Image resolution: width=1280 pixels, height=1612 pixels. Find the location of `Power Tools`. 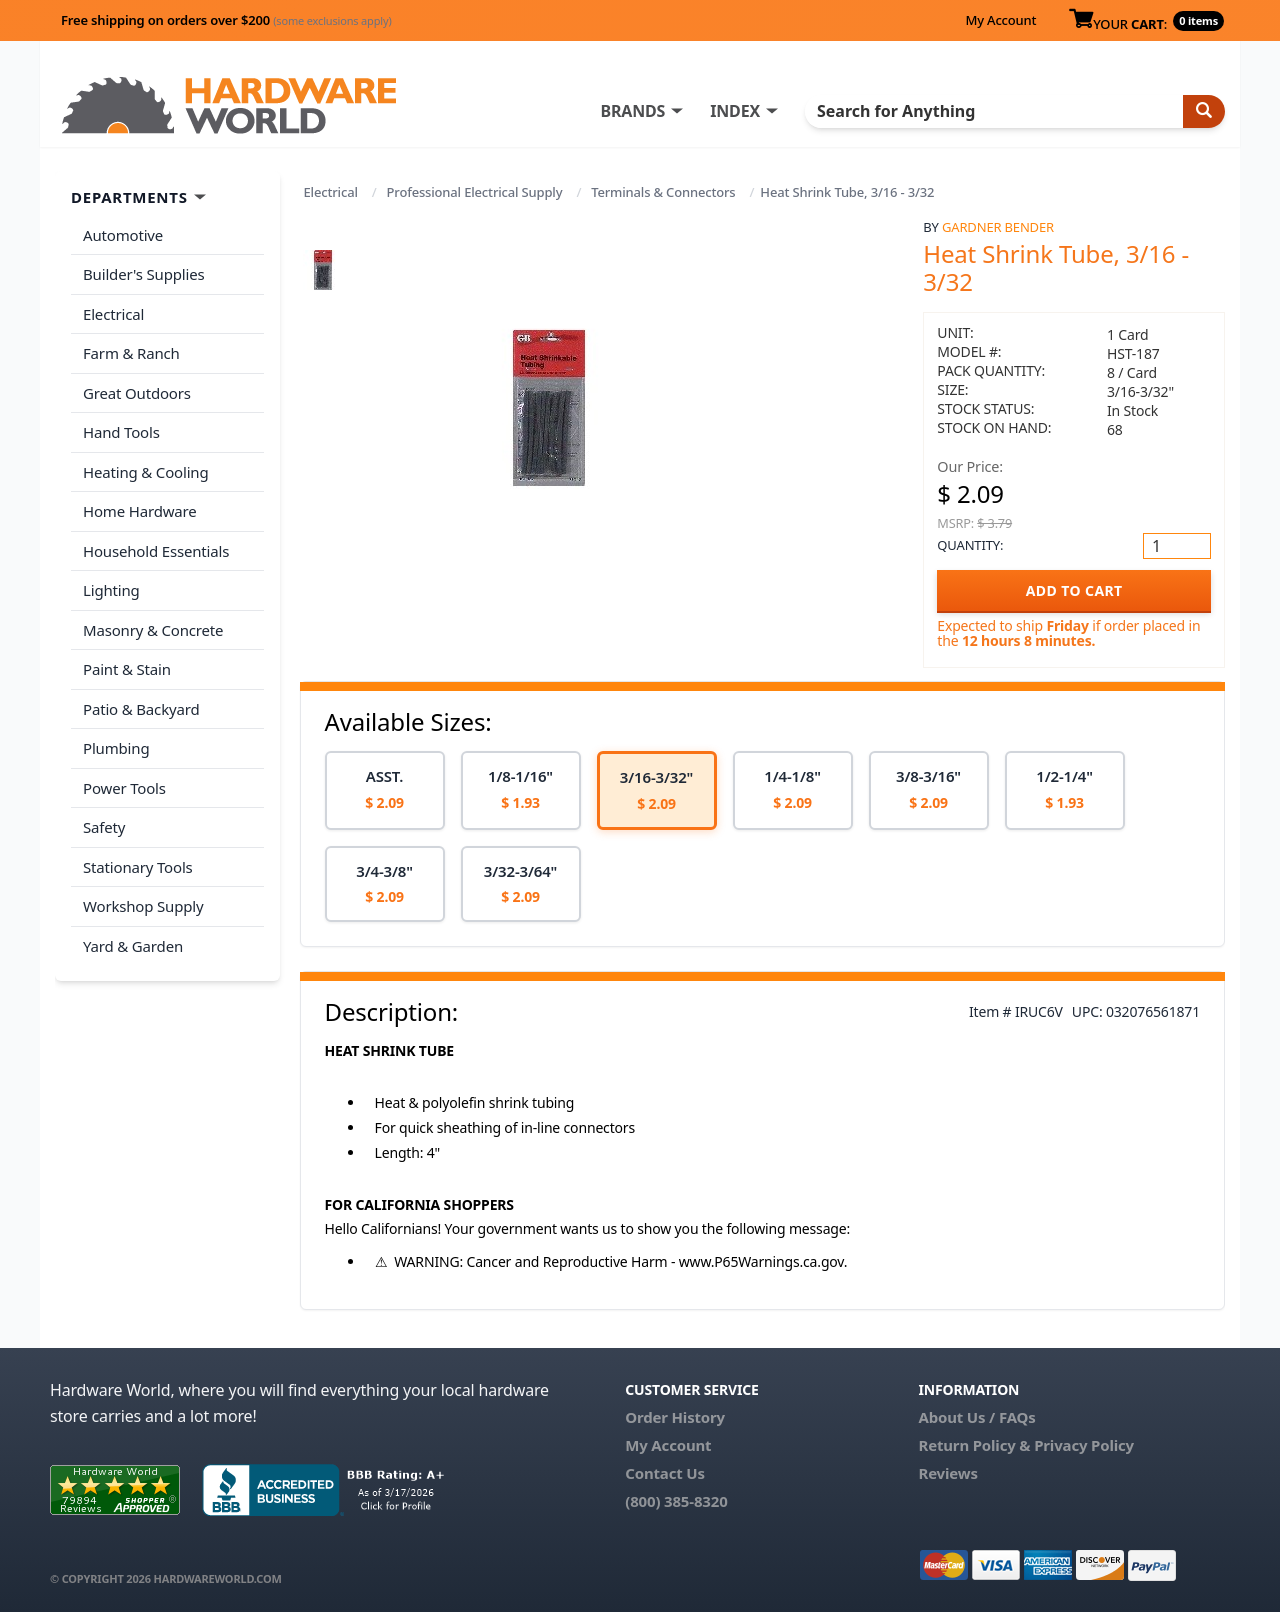

Power Tools is located at coordinates (124, 788).